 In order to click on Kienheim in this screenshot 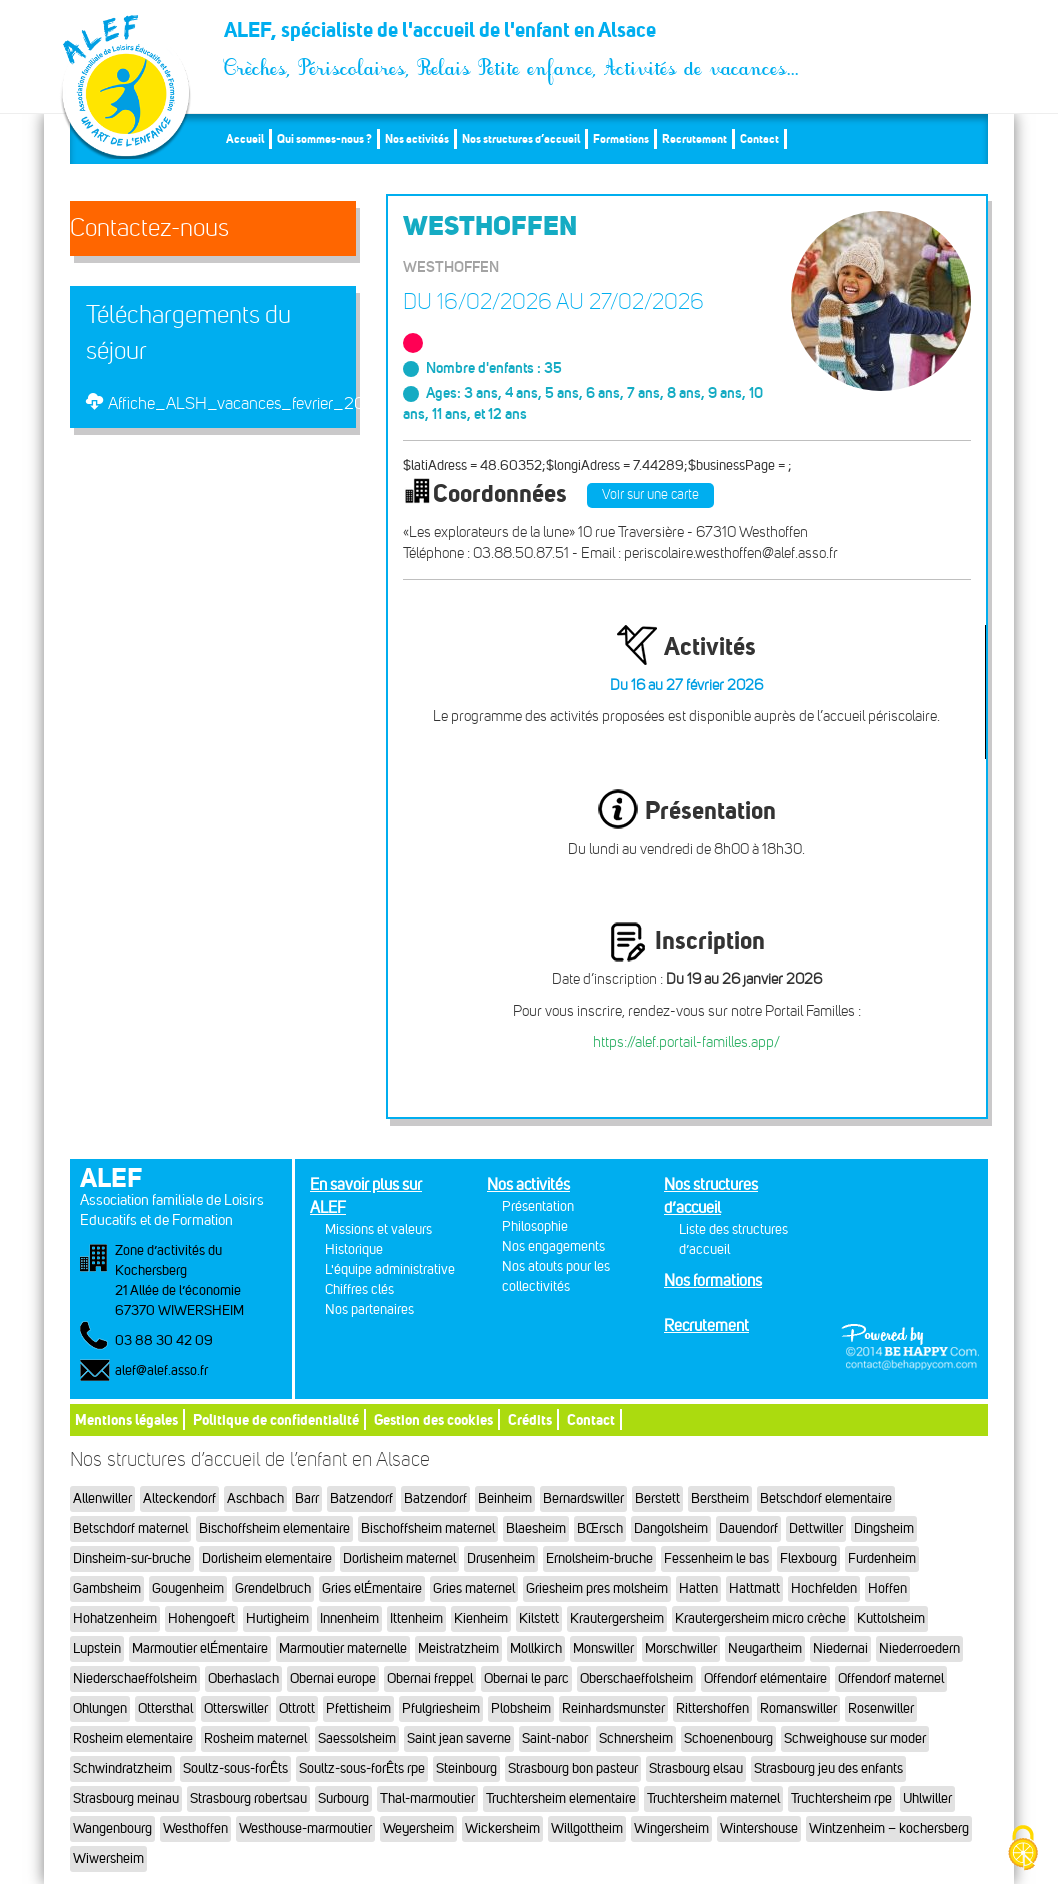, I will do `click(481, 1618)`.